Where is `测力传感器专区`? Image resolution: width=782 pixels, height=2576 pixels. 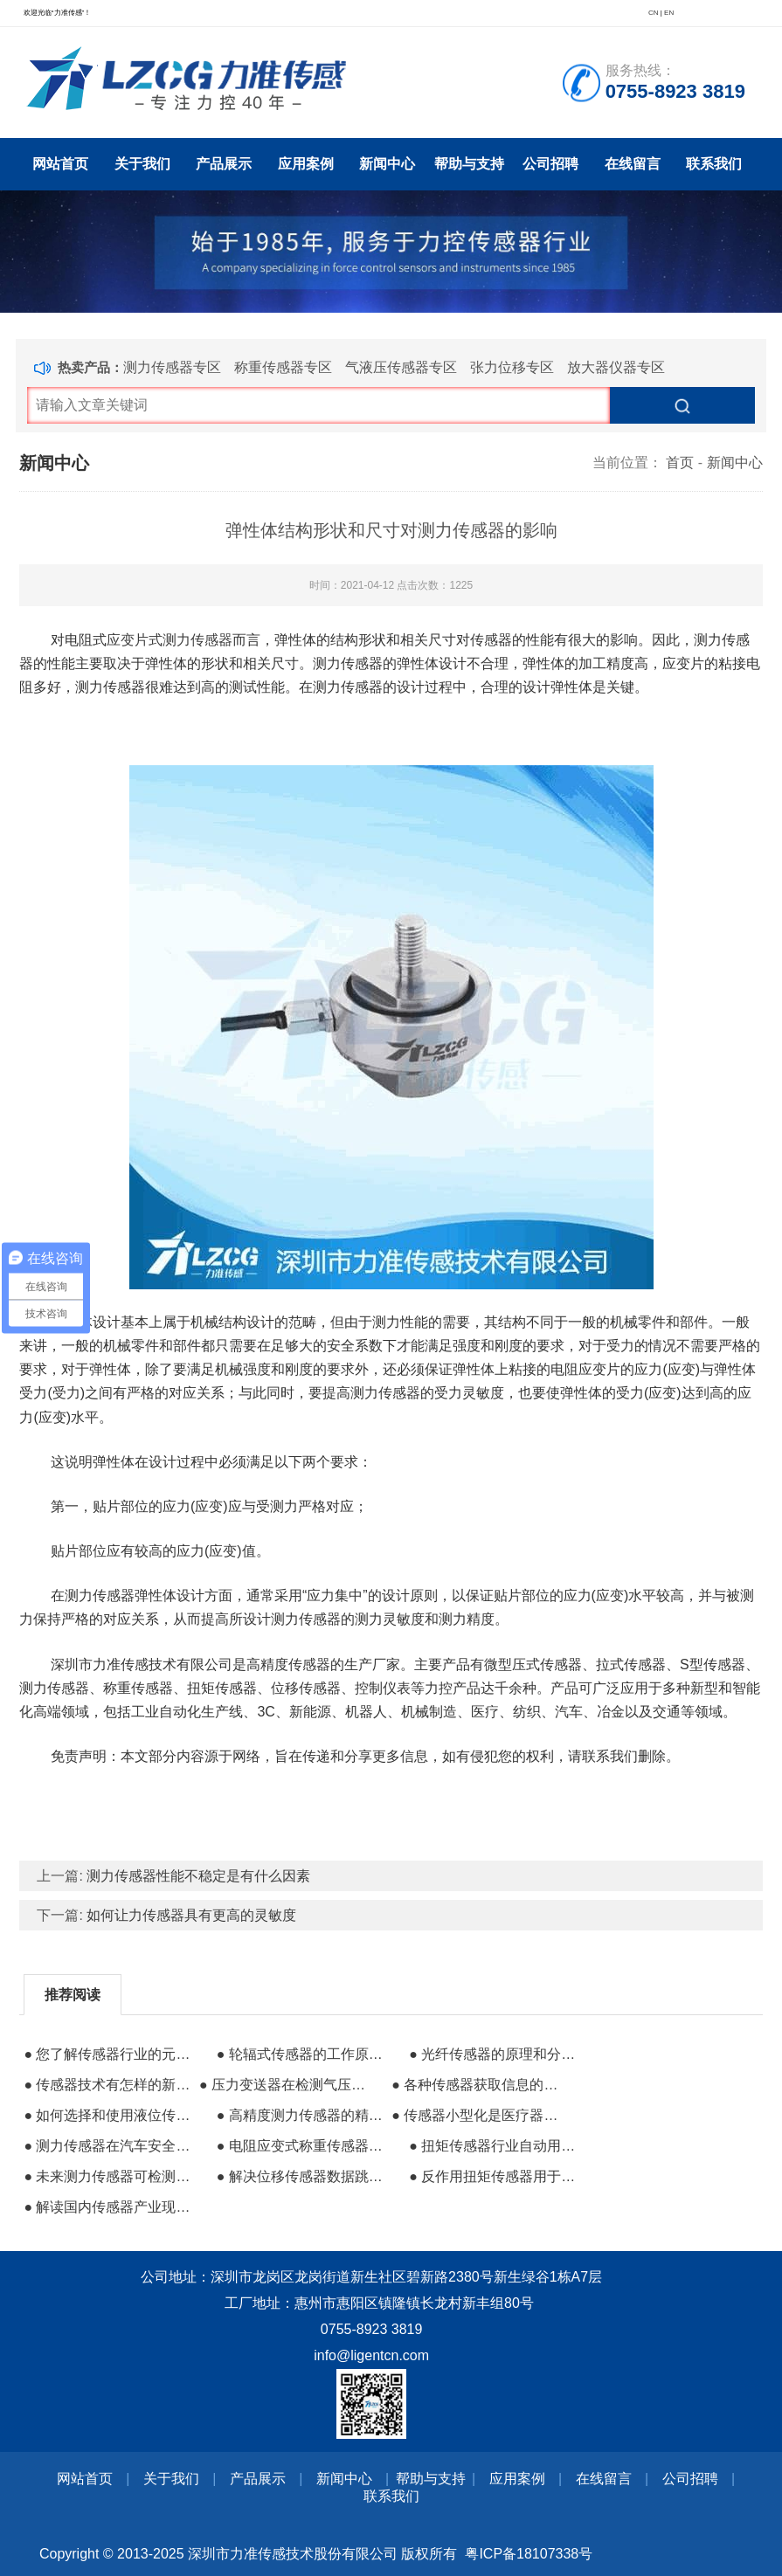
测力传感器专区 is located at coordinates (172, 367).